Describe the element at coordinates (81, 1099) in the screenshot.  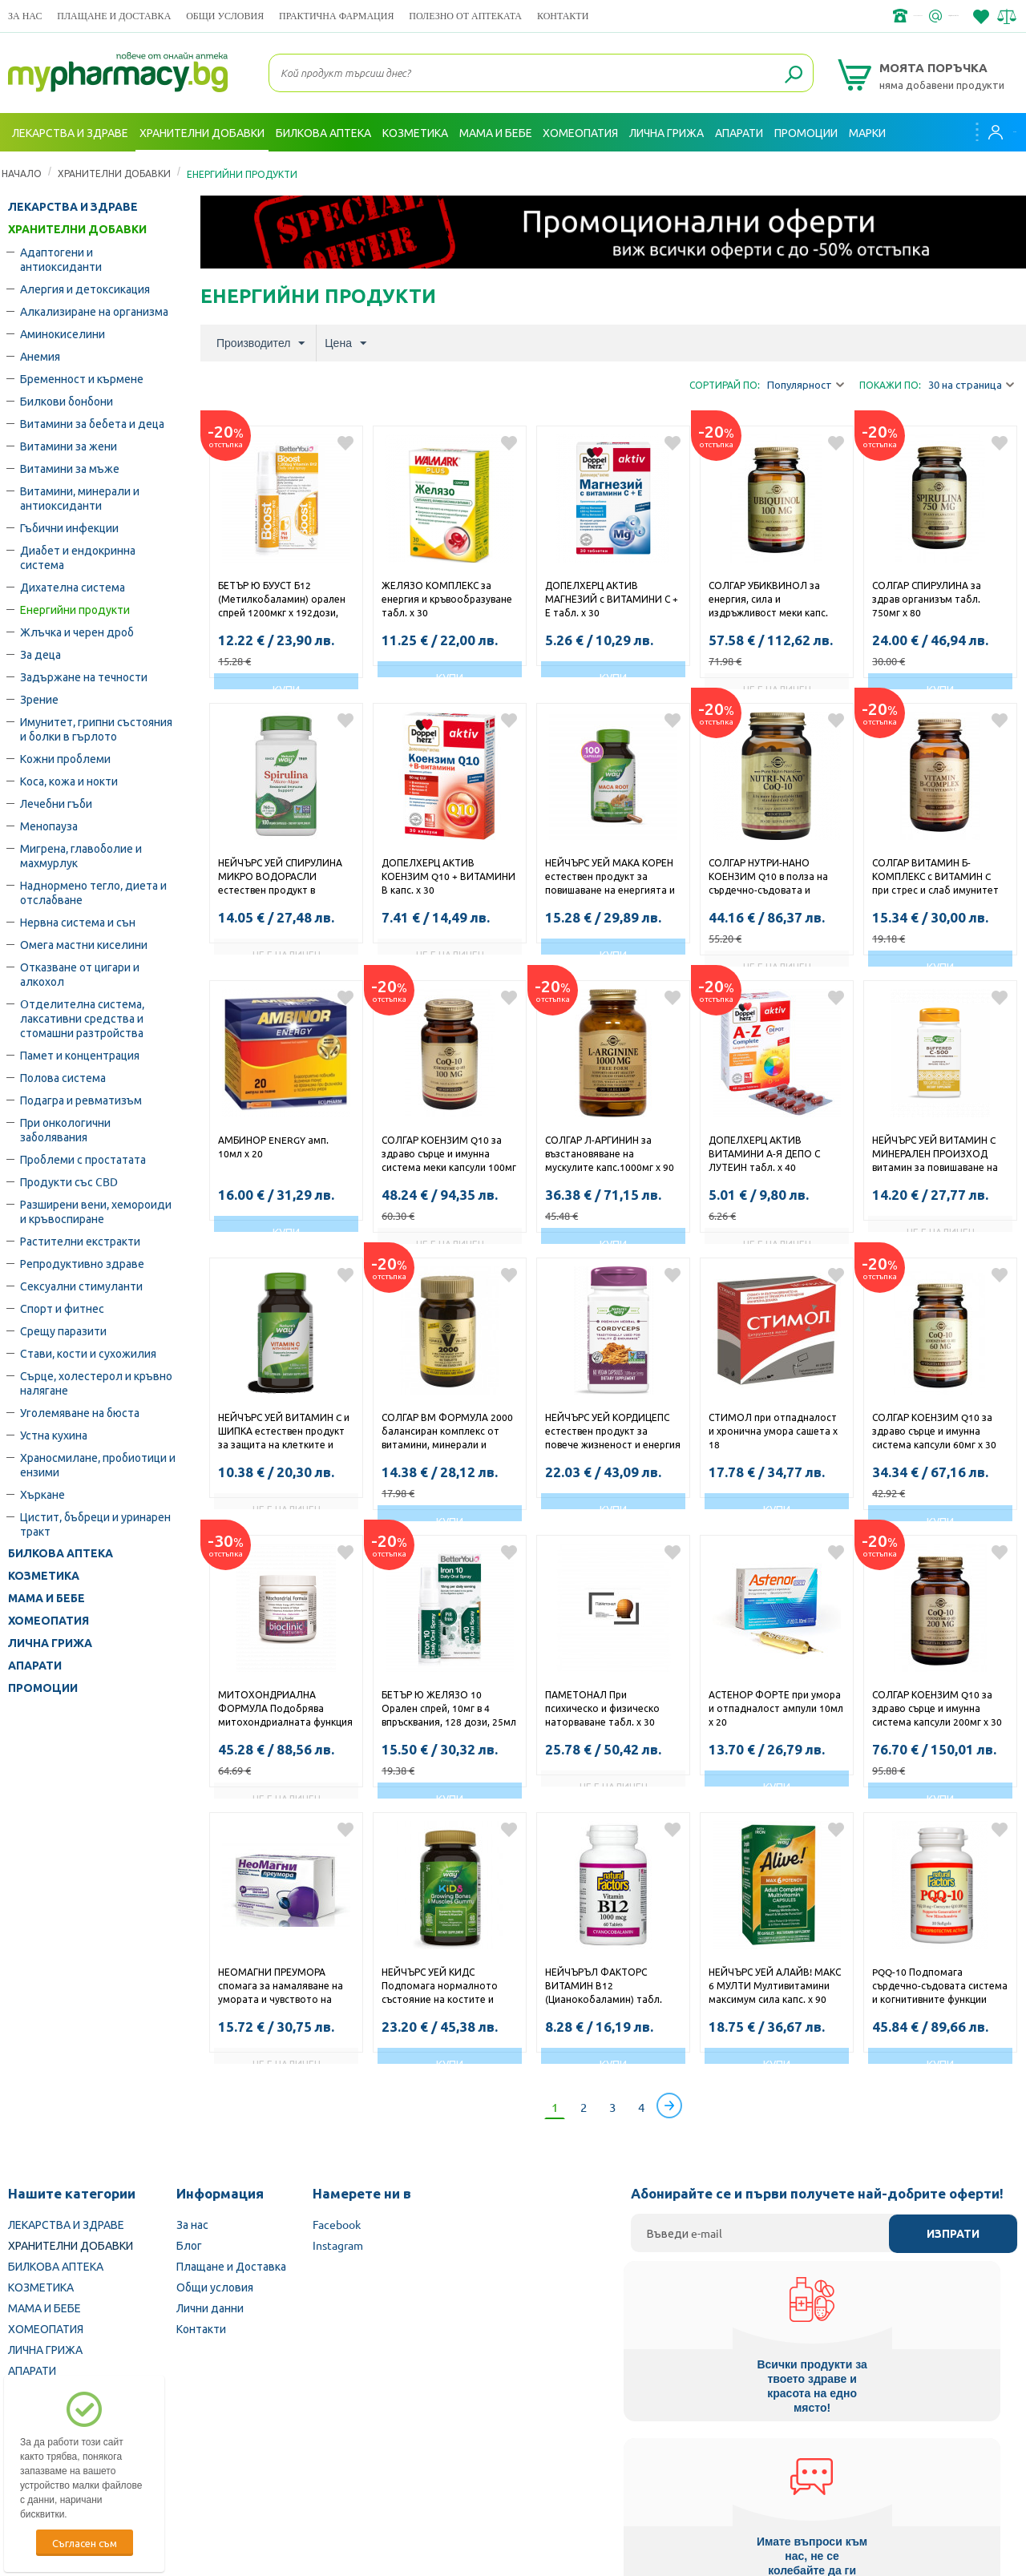
I see `Подагра и ревматизъм` at that location.